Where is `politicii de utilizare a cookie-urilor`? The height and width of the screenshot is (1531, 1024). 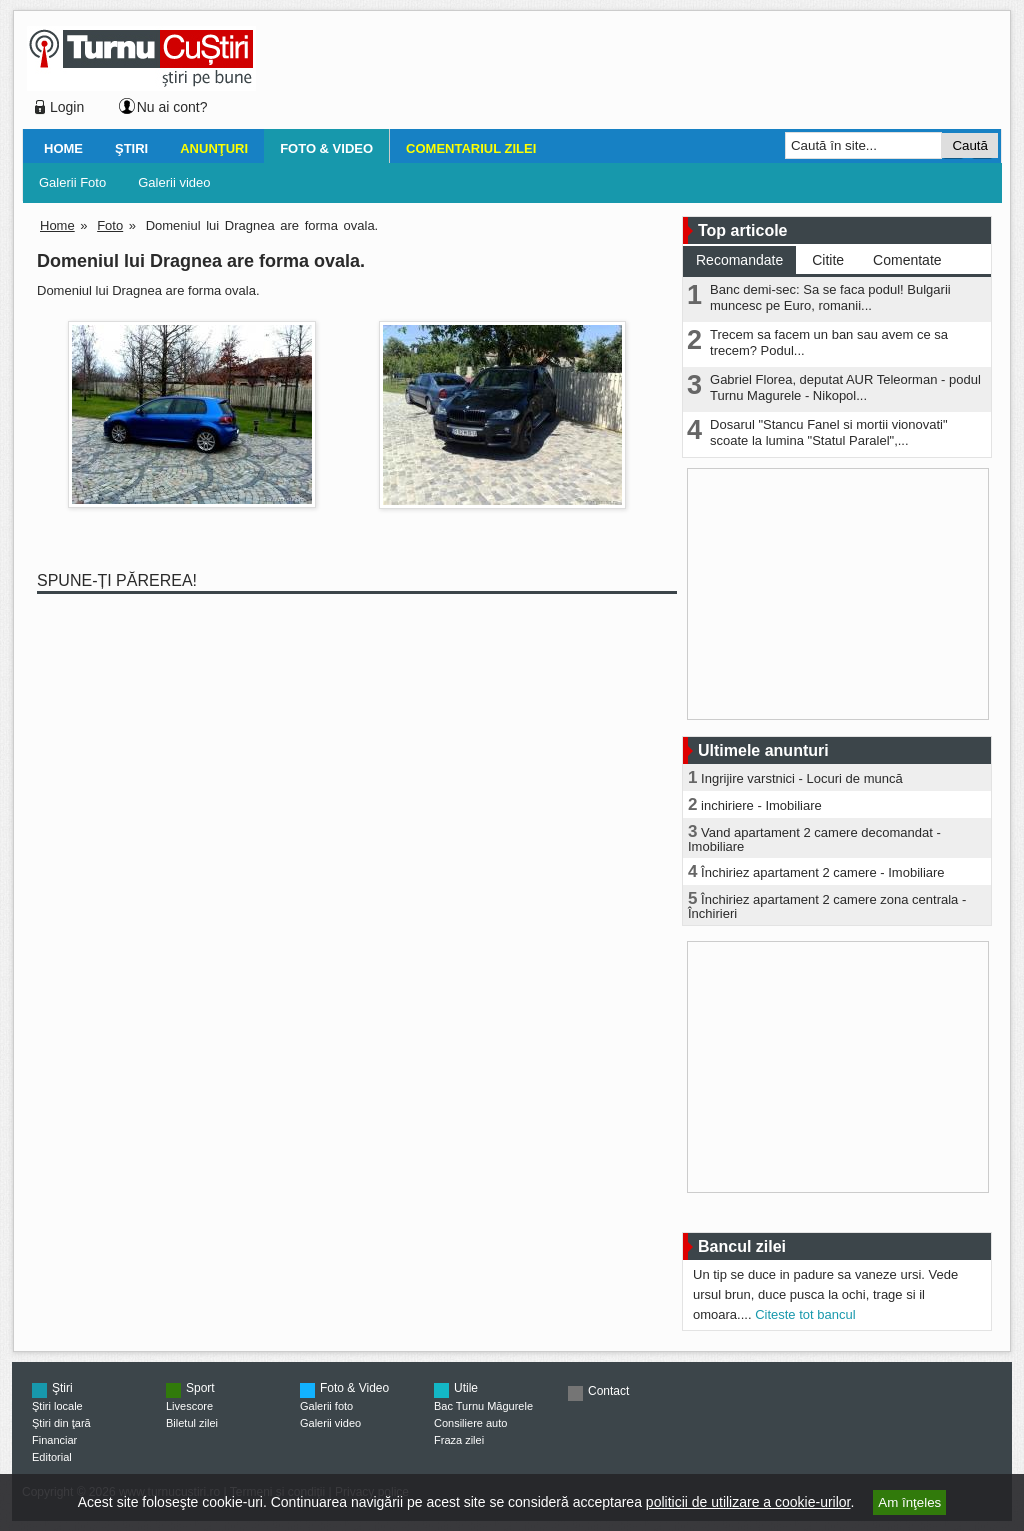
politicii de utilizare a cookie-urilor is located at coordinates (748, 1502).